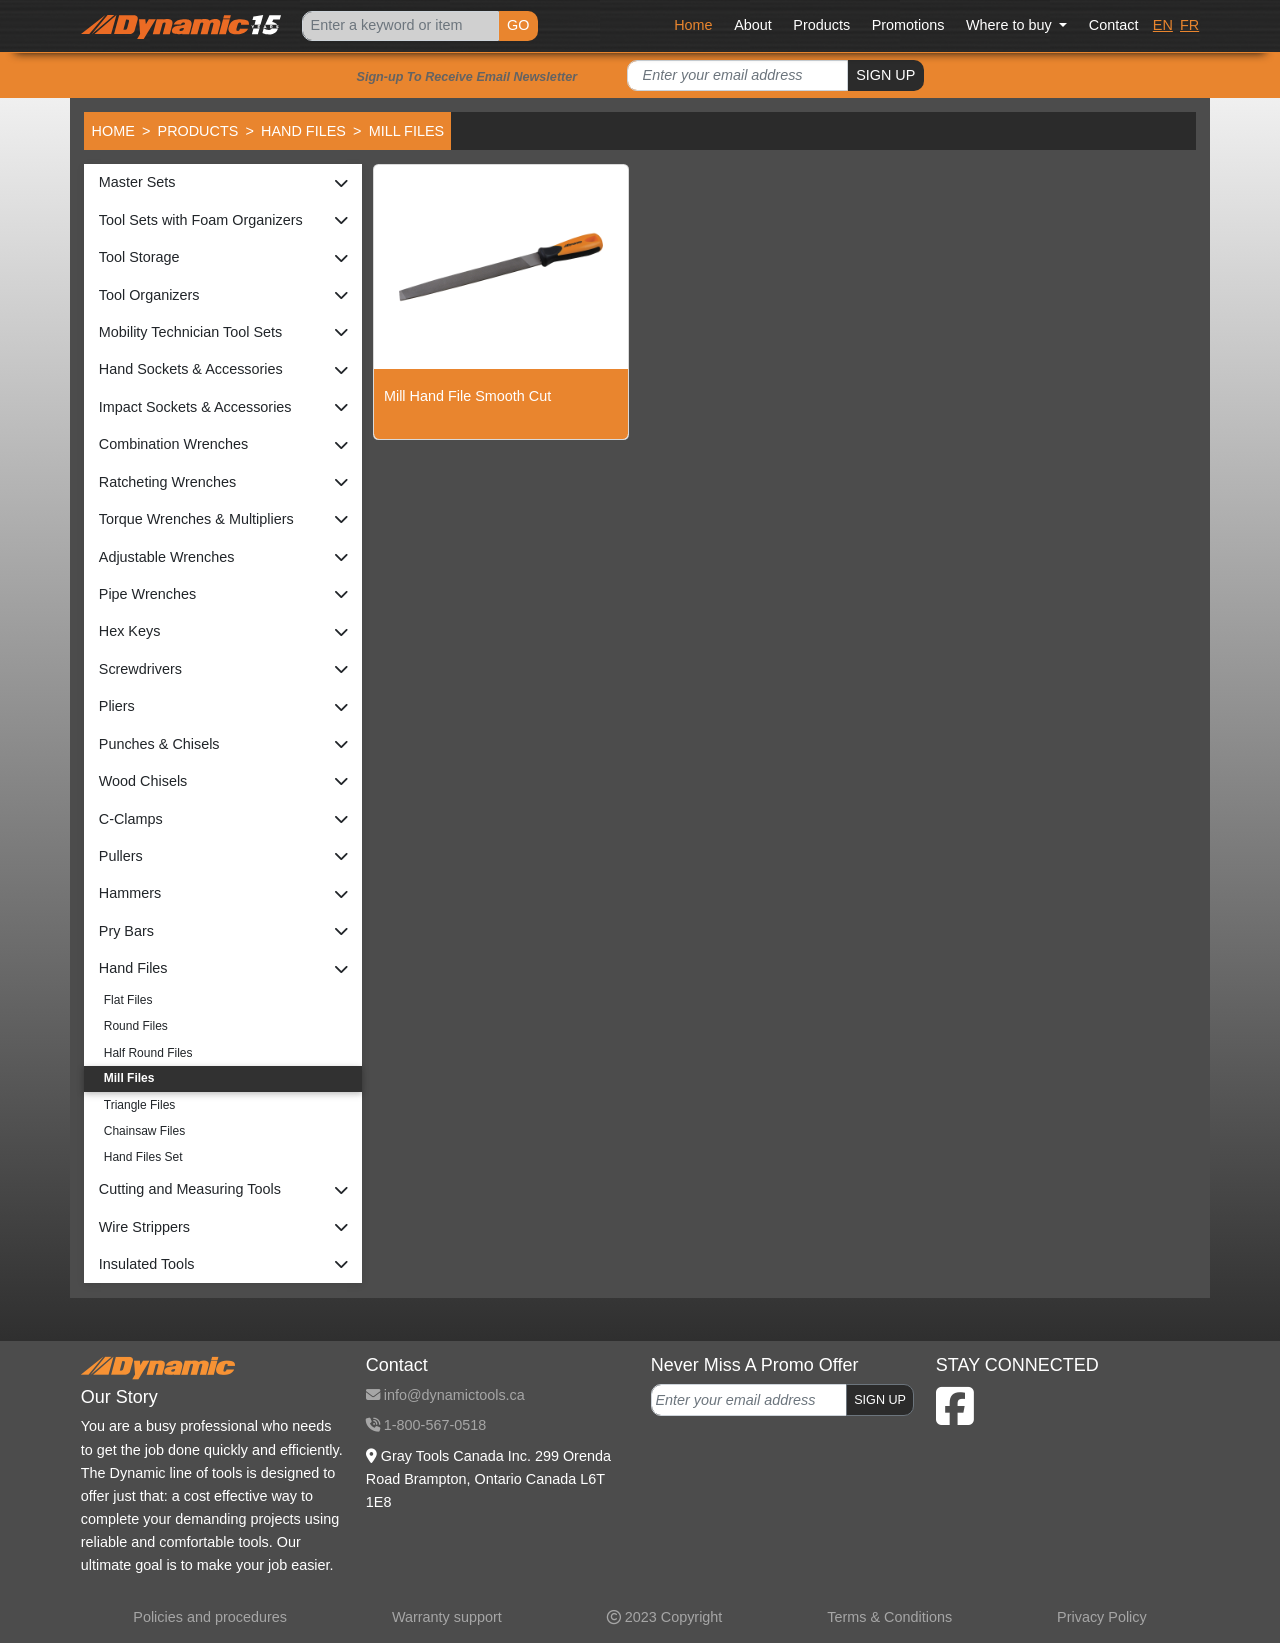 The height and width of the screenshot is (1643, 1280). Describe the element at coordinates (129, 1078) in the screenshot. I see `Mill Files` at that location.